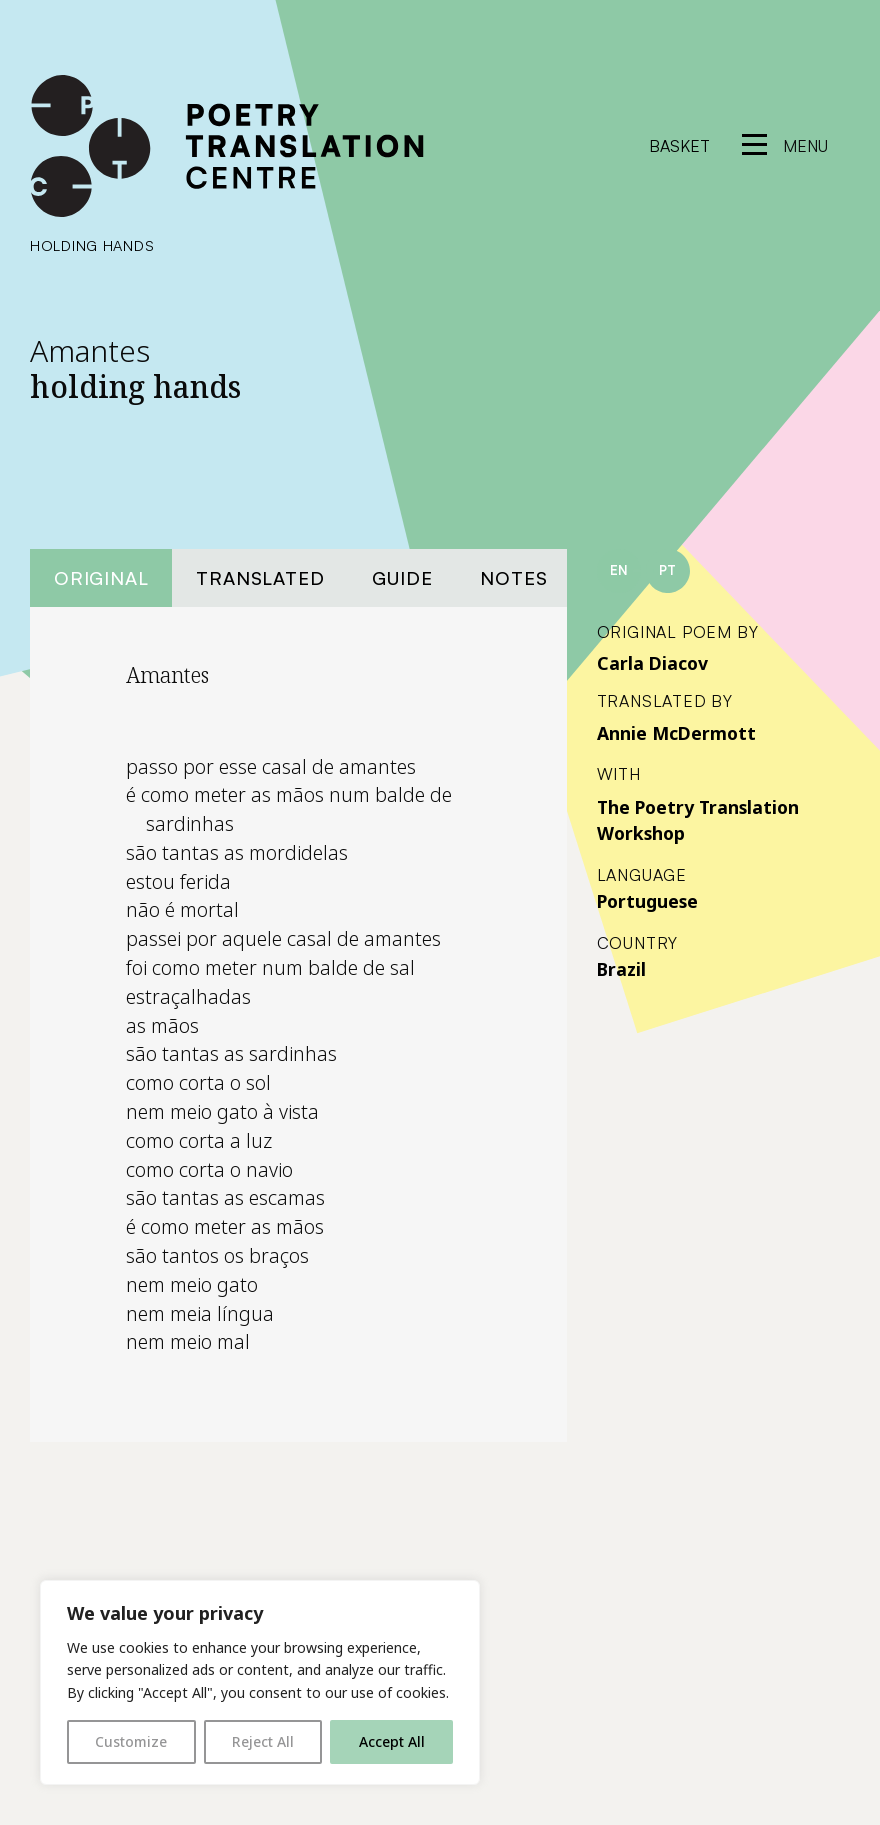 Image resolution: width=880 pixels, height=1825 pixels. I want to click on Accept All, so click(392, 1741).